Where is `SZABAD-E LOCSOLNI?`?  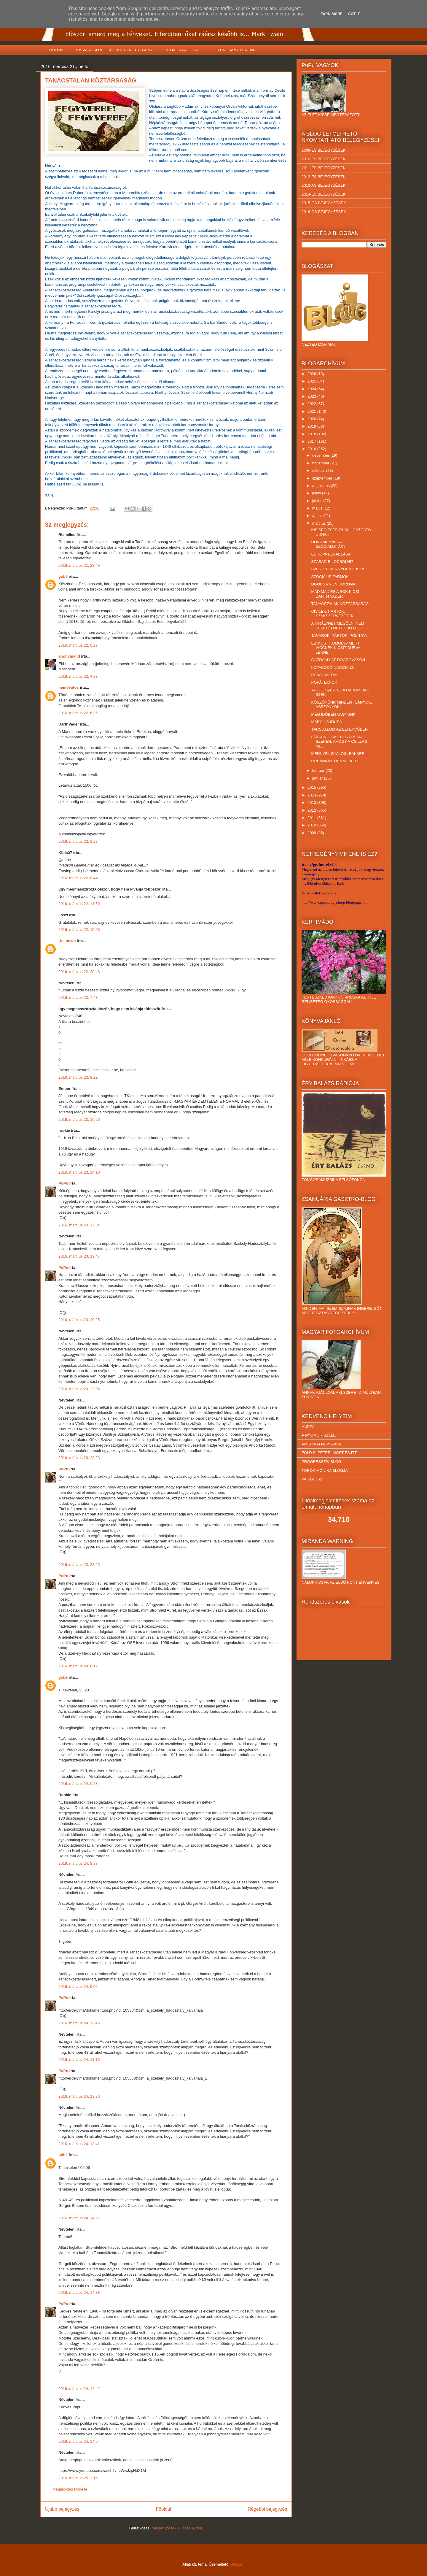
SZABAD-E LOCSOLNI? is located at coordinates (332, 561).